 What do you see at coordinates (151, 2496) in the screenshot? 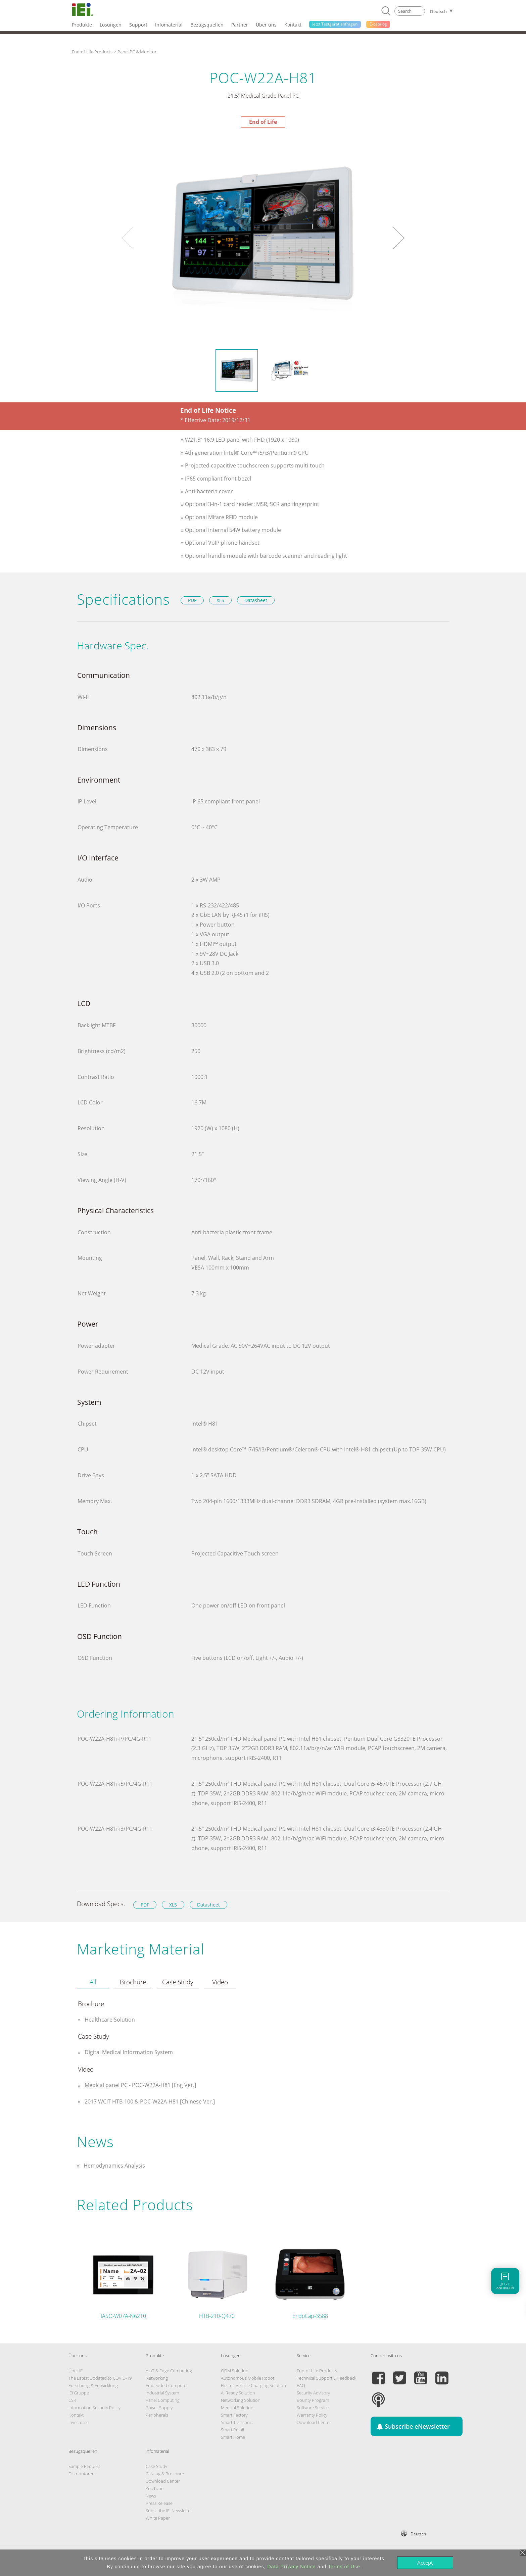
I see `News` at bounding box center [151, 2496].